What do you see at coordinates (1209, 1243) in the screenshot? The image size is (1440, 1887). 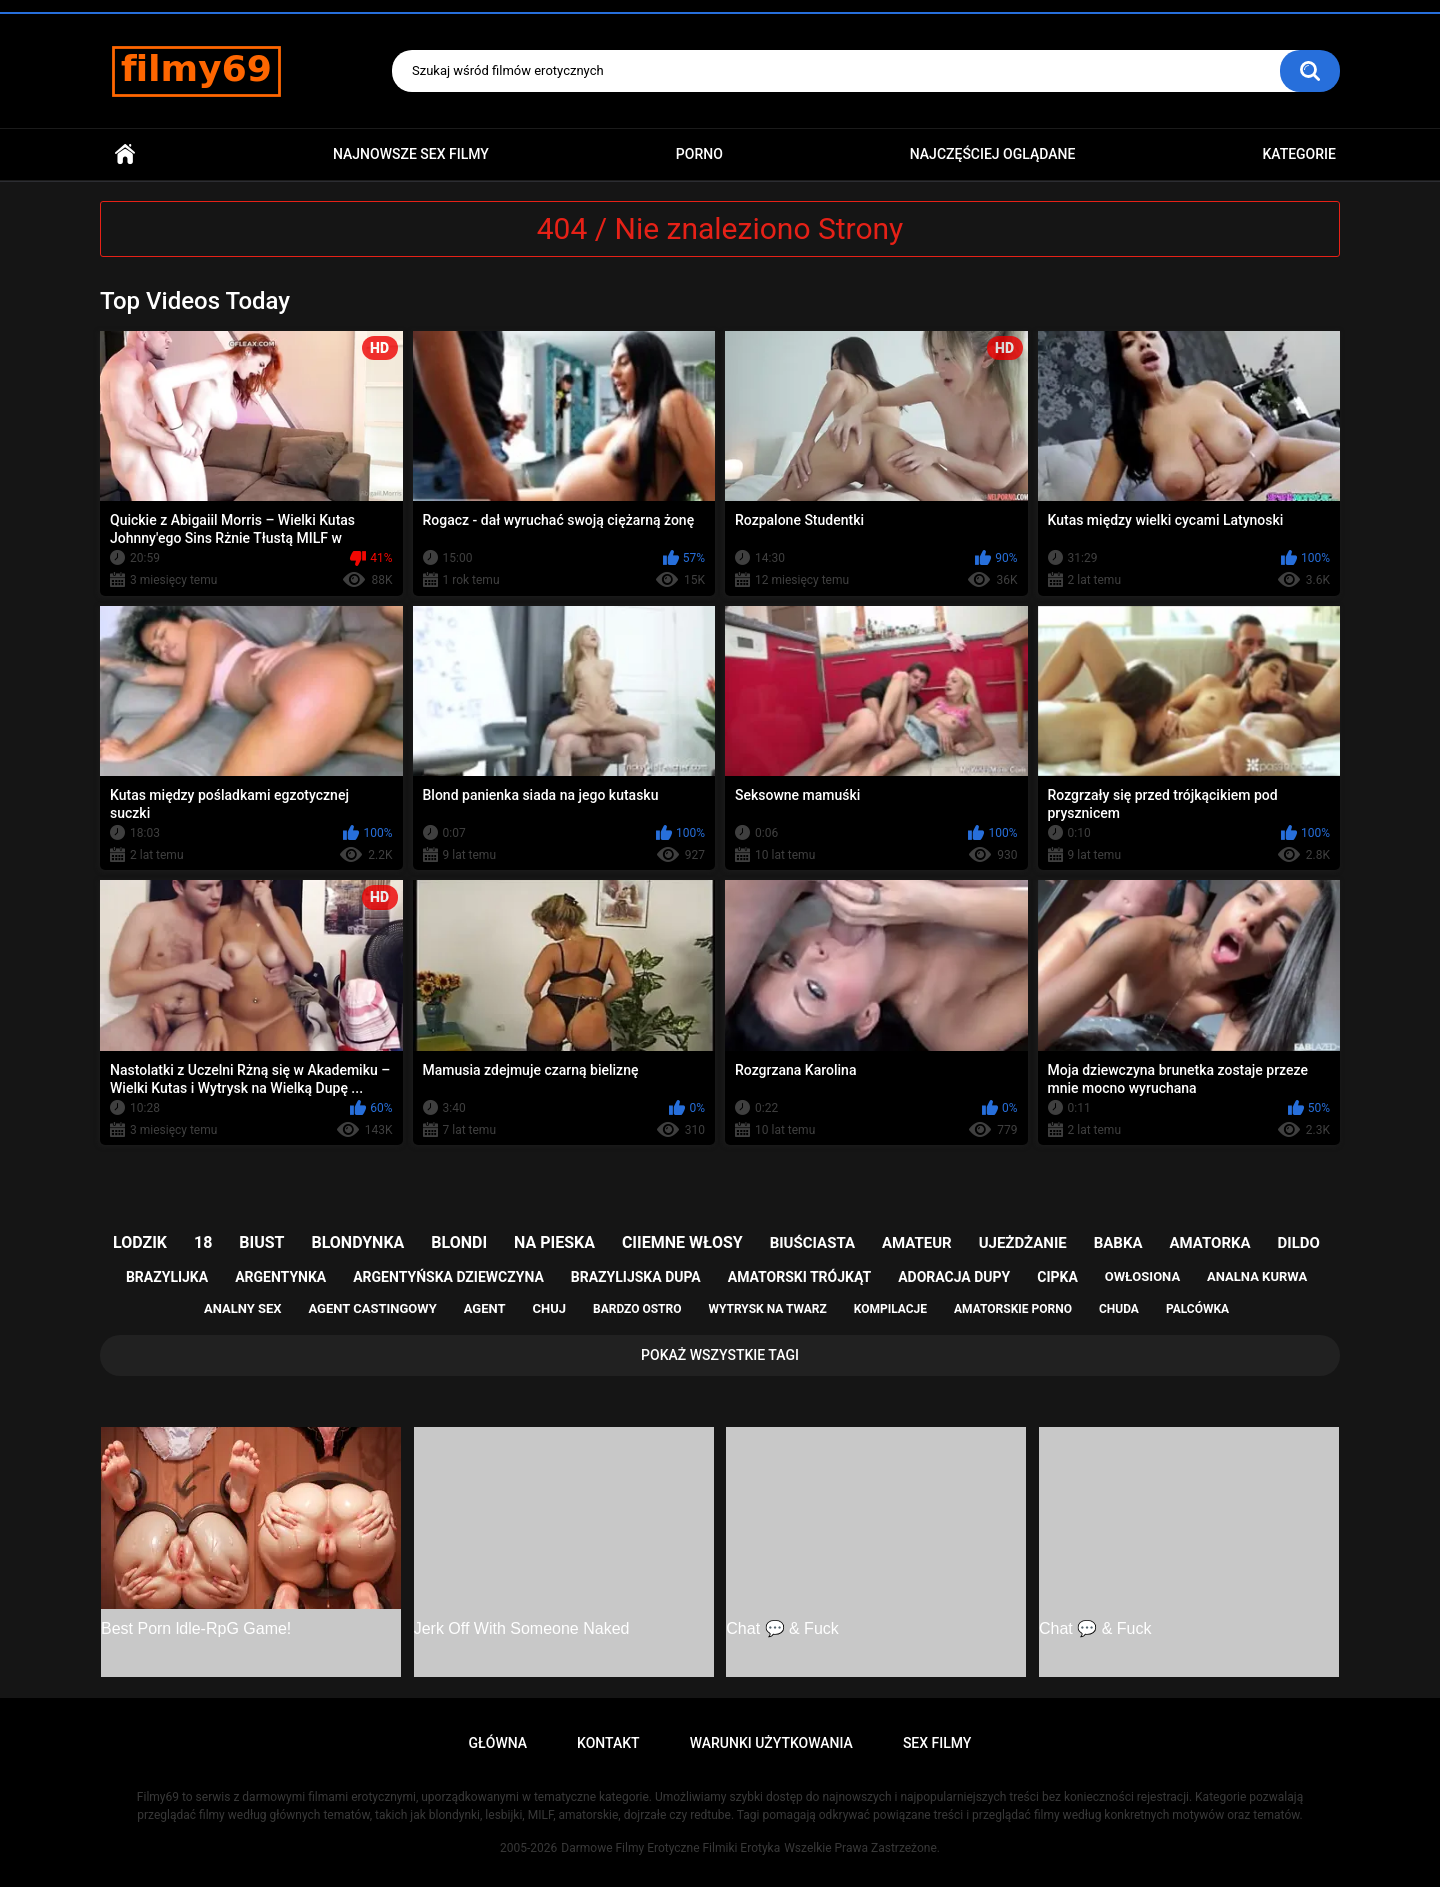 I see `amatorka` at bounding box center [1209, 1243].